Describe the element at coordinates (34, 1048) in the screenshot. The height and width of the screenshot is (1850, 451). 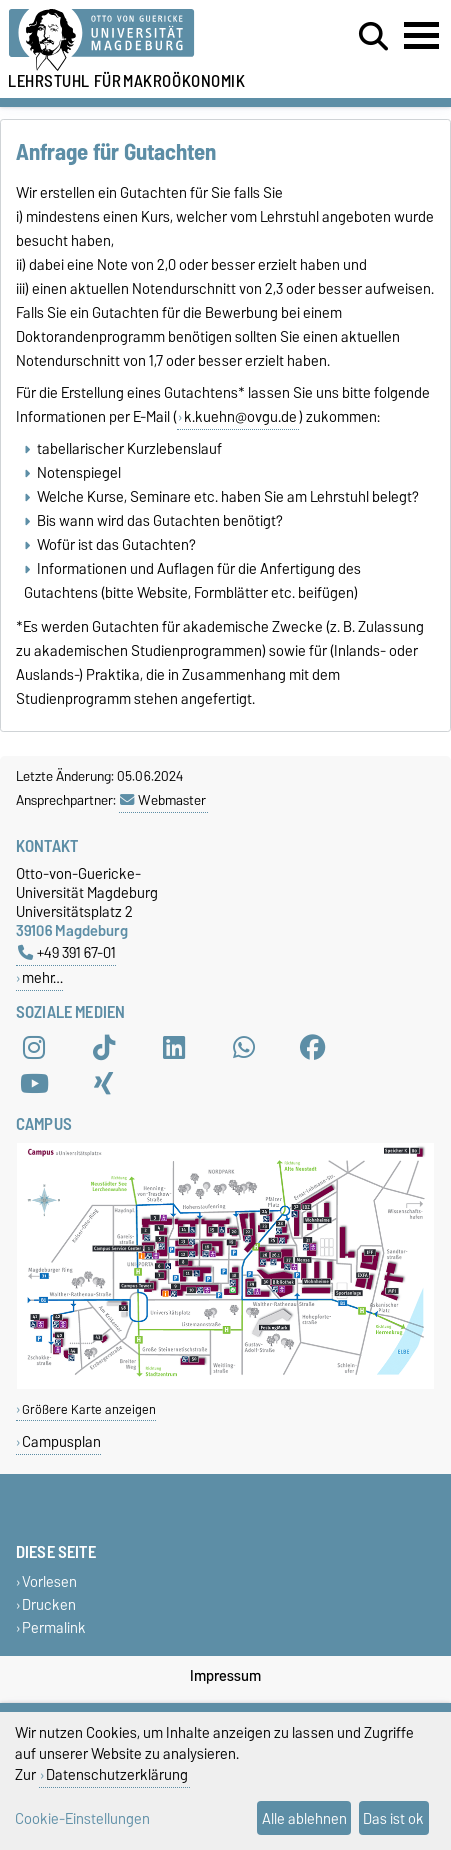
I see `[Instagram]` at that location.